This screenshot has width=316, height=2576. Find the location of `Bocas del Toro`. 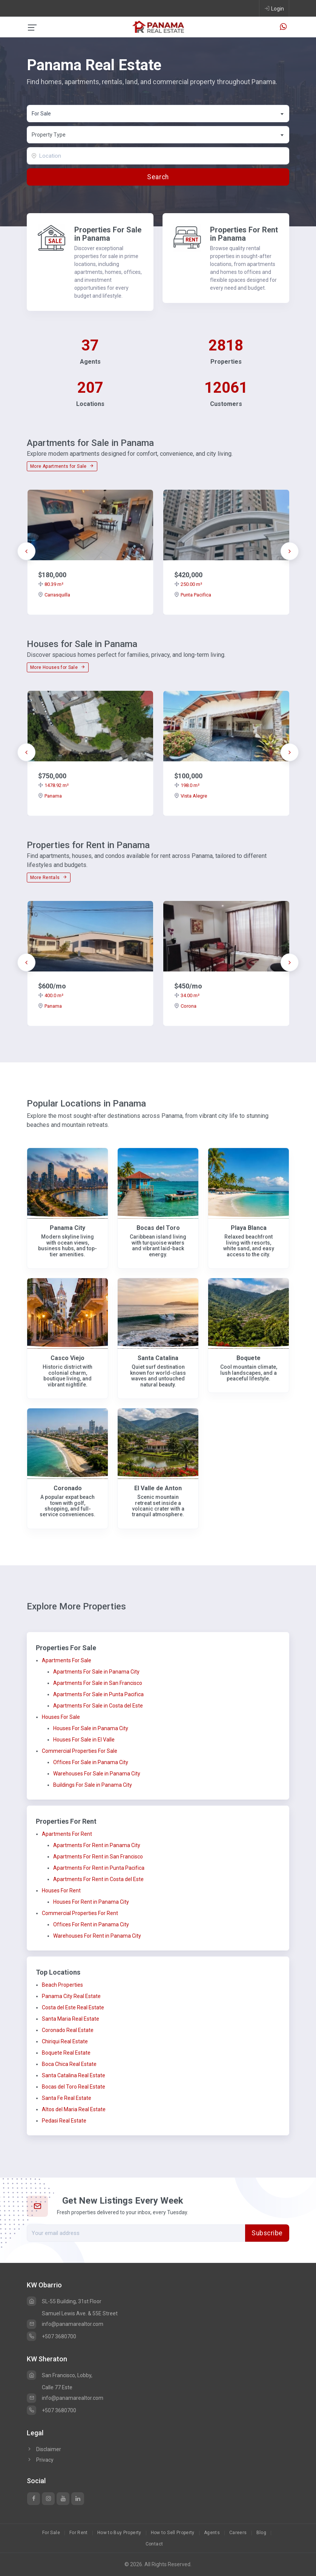

Bocas del Toro is located at coordinates (158, 1227).